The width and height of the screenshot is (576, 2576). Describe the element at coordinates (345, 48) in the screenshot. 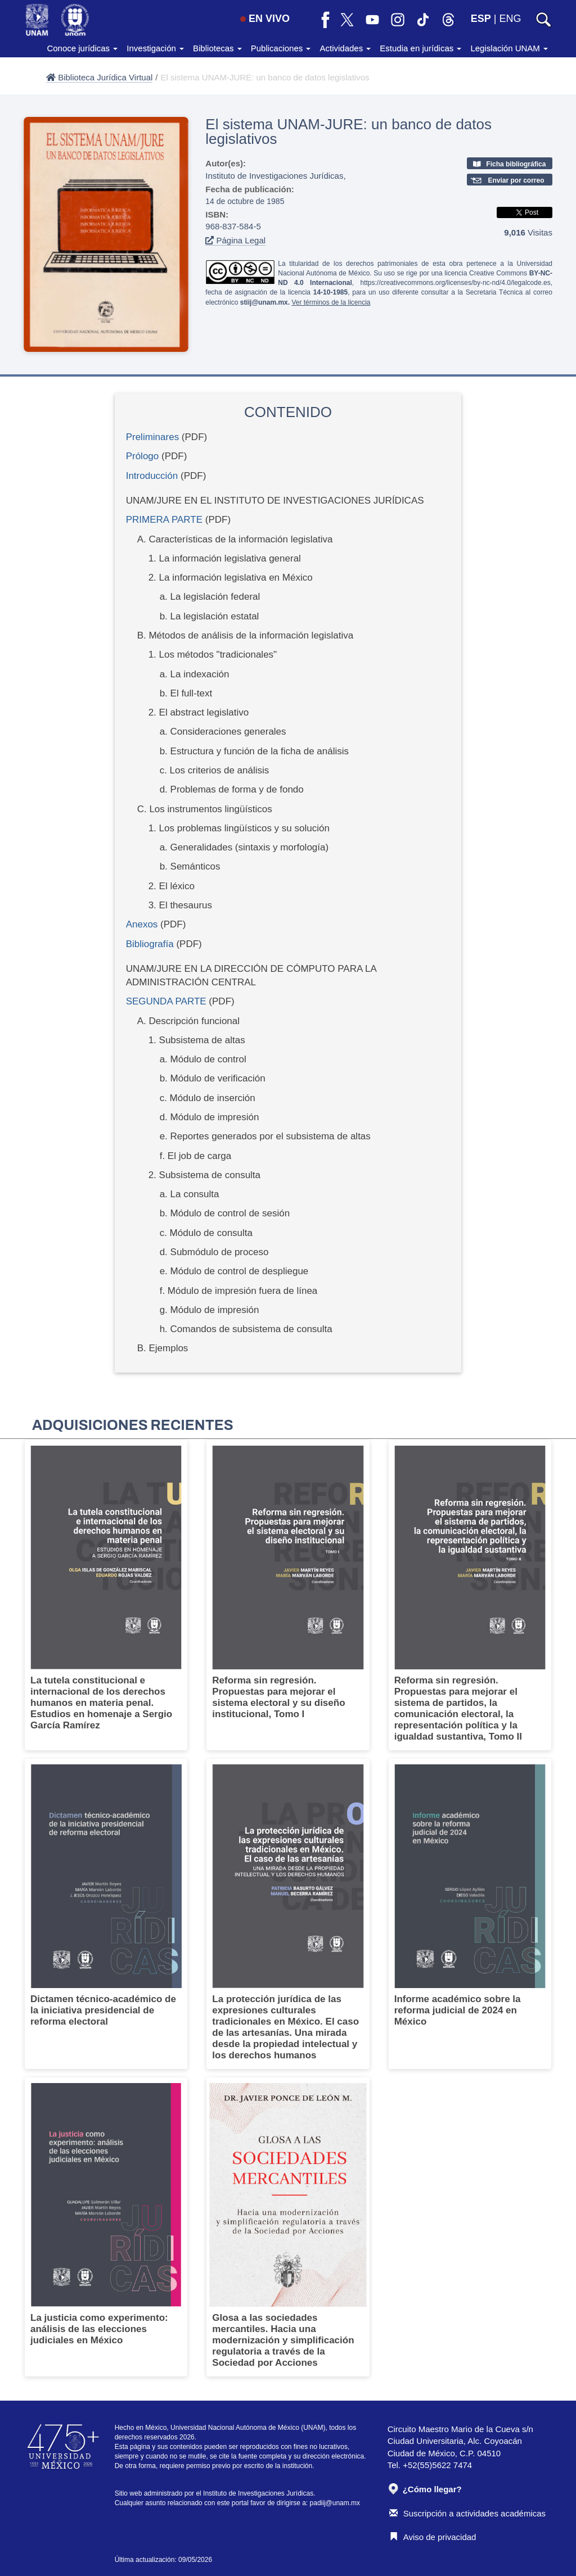

I see `Actividades [button]` at that location.